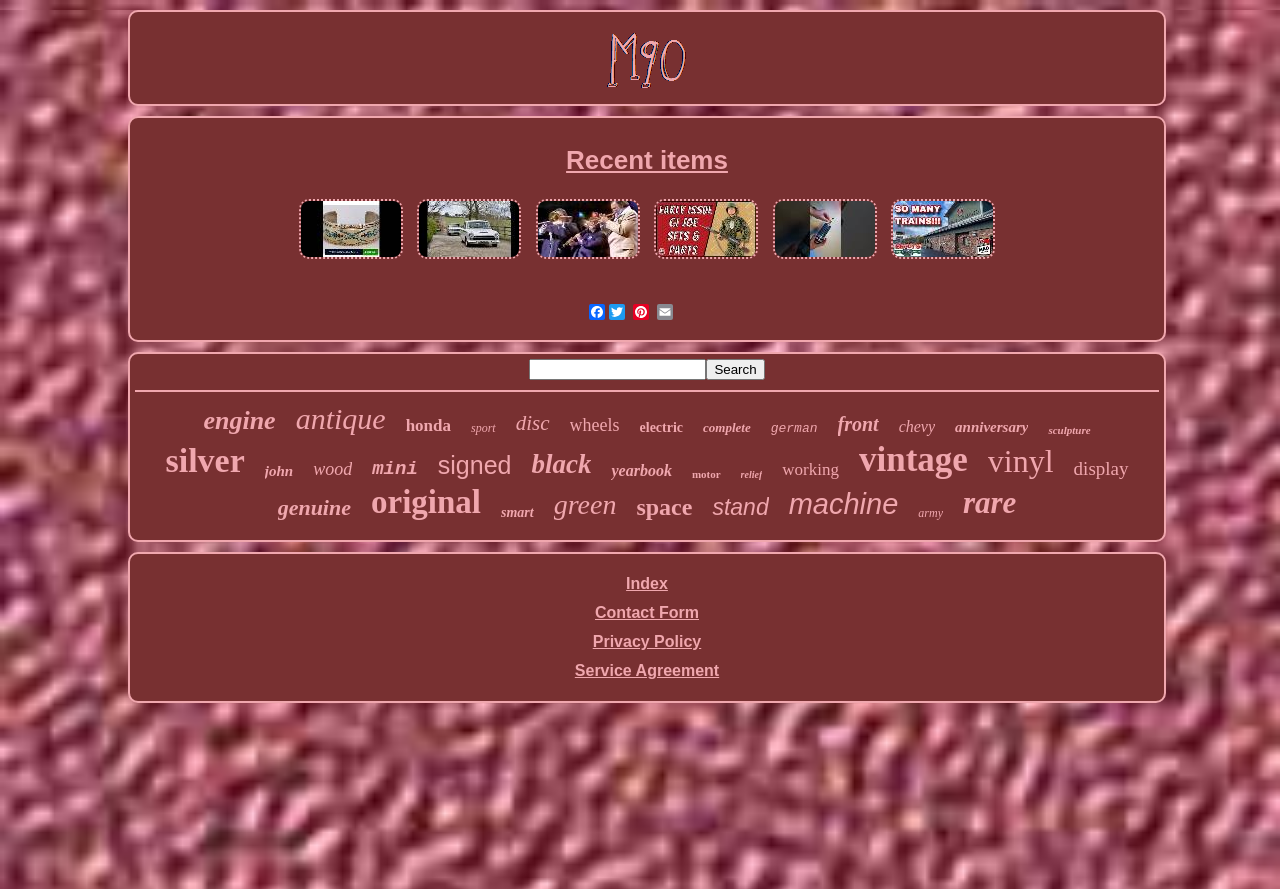  What do you see at coordinates (585, 504) in the screenshot?
I see `green` at bounding box center [585, 504].